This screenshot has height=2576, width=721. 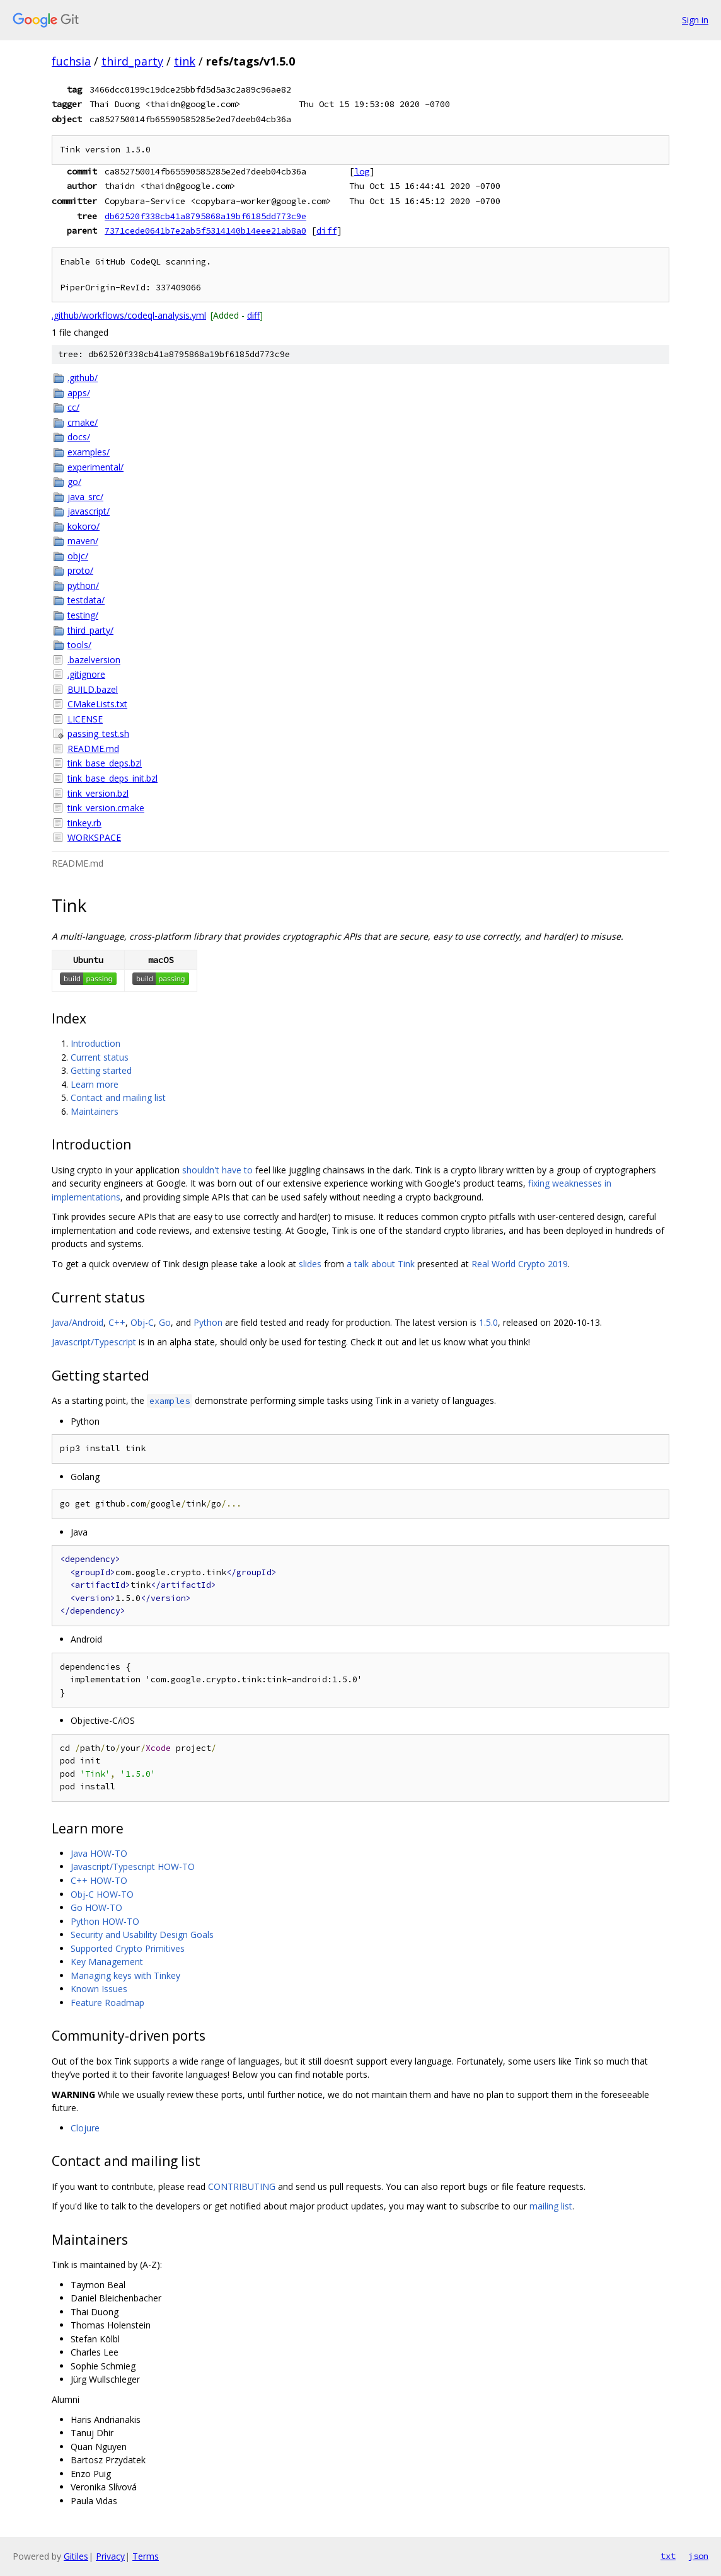 I want to click on Contact and mailing list, so click(x=118, y=1097).